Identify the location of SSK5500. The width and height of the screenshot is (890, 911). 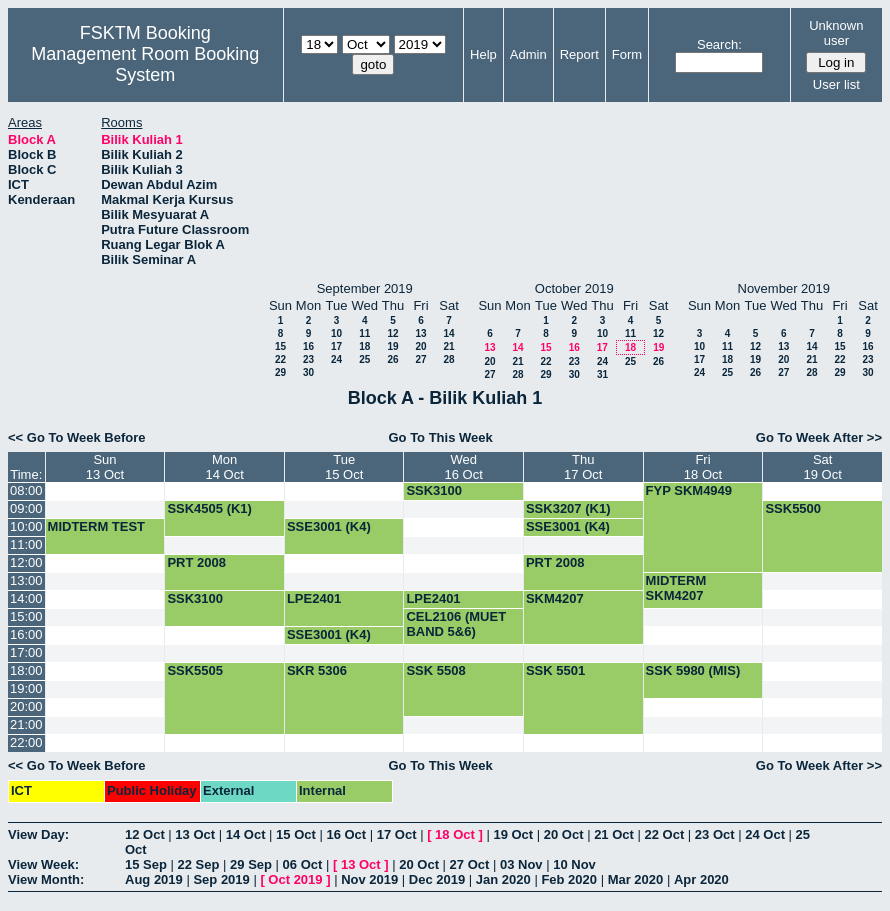
(793, 508).